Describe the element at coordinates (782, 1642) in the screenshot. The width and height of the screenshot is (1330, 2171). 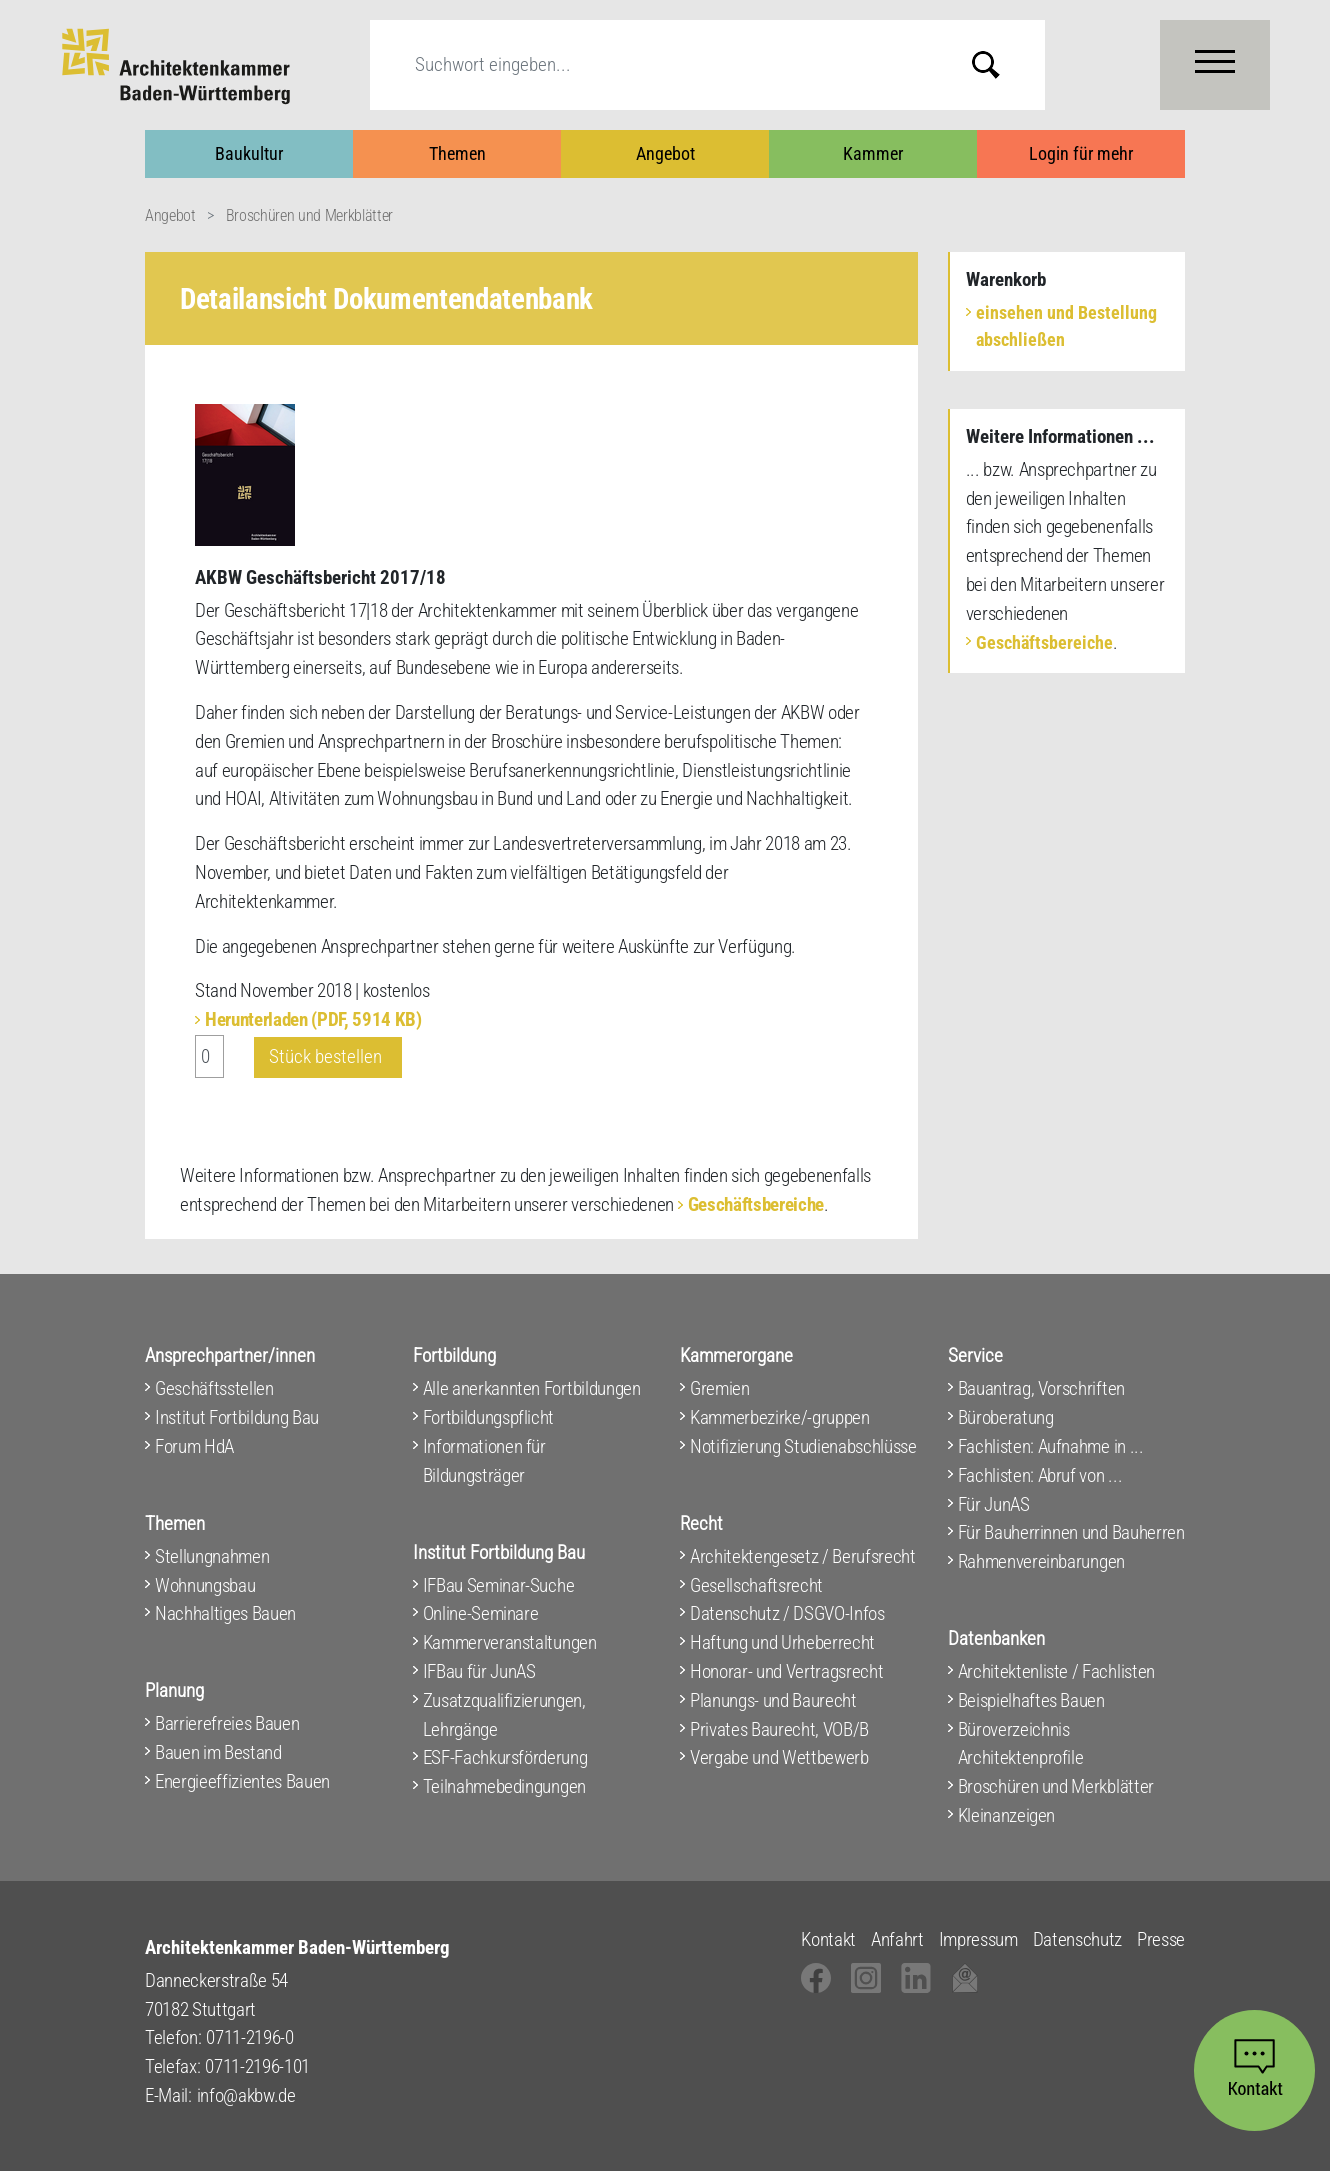
I see `Haftung und Urheberrecht` at that location.